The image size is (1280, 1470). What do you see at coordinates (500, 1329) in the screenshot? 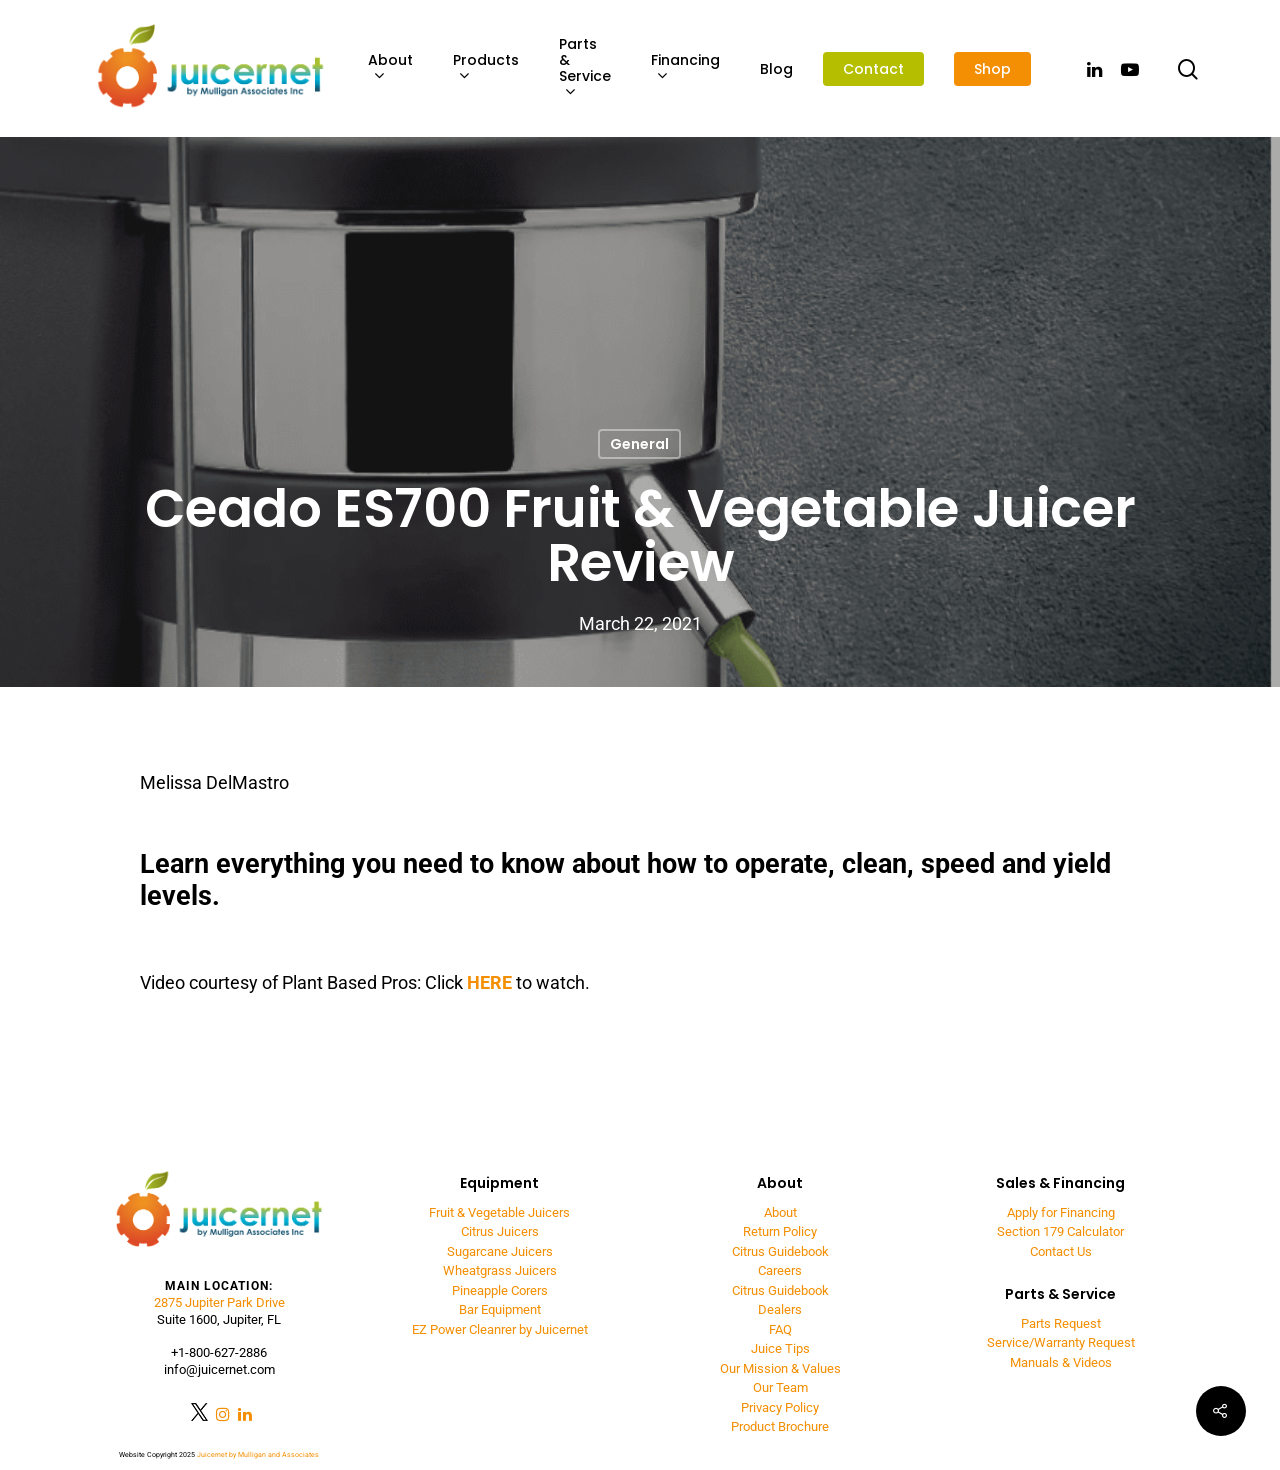
I see `EZ Power Cleanrer by Juicernet` at bounding box center [500, 1329].